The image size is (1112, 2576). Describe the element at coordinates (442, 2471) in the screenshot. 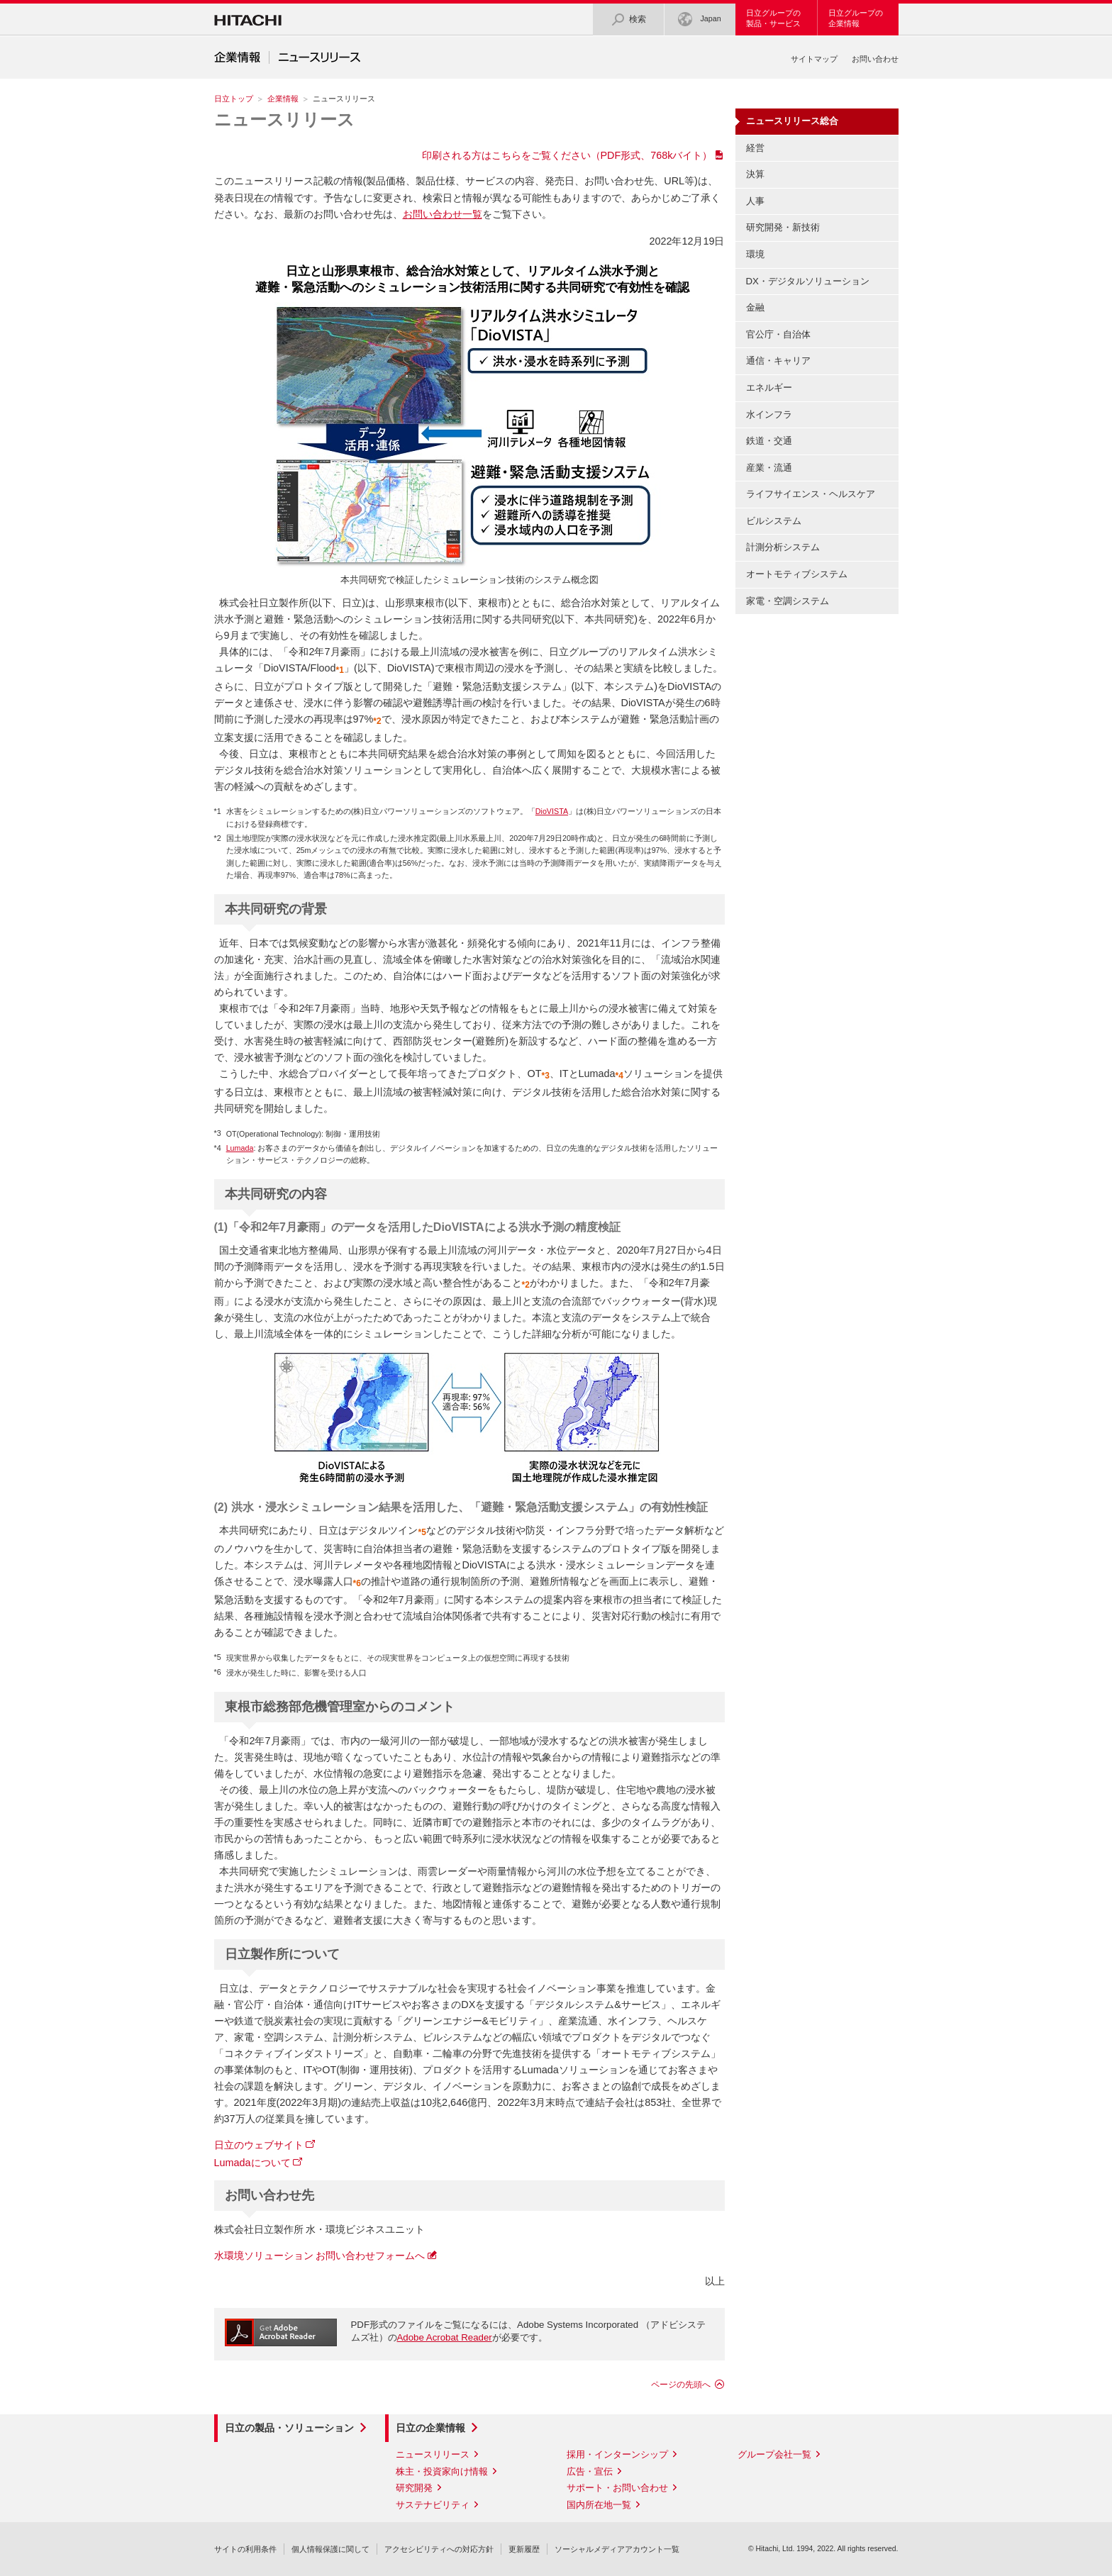

I see `株主・投資家向け情報` at that location.